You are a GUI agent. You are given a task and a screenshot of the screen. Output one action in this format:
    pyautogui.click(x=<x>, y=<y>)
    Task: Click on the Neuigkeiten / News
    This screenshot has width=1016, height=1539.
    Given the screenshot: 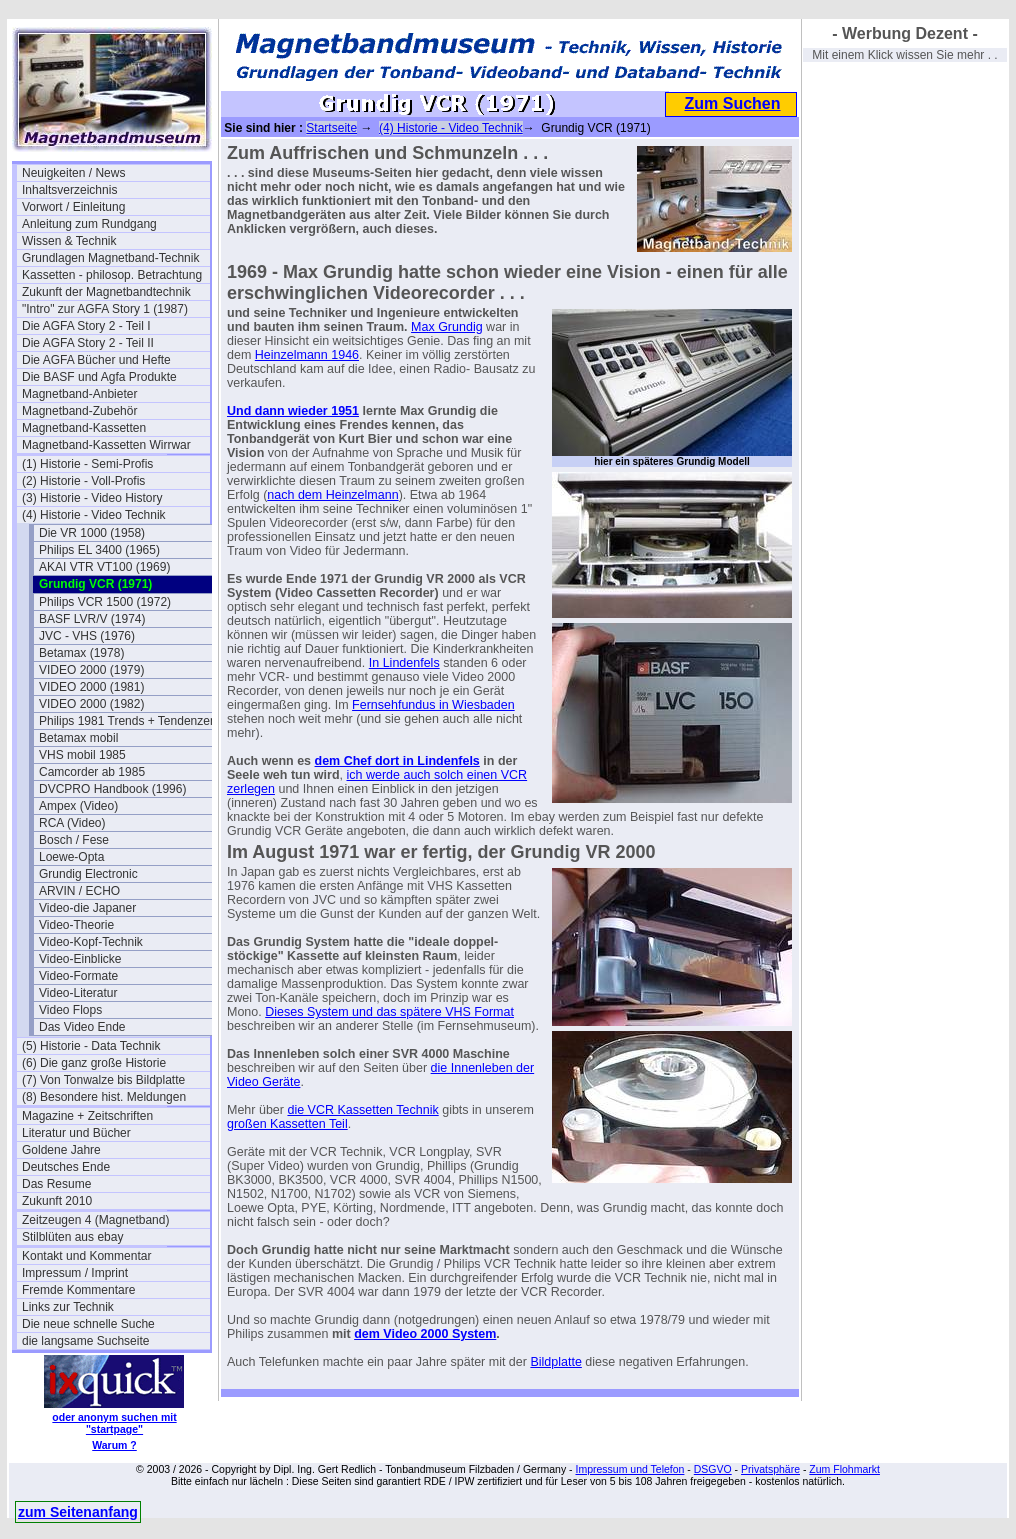 What is the action you would take?
    pyautogui.click(x=73, y=173)
    